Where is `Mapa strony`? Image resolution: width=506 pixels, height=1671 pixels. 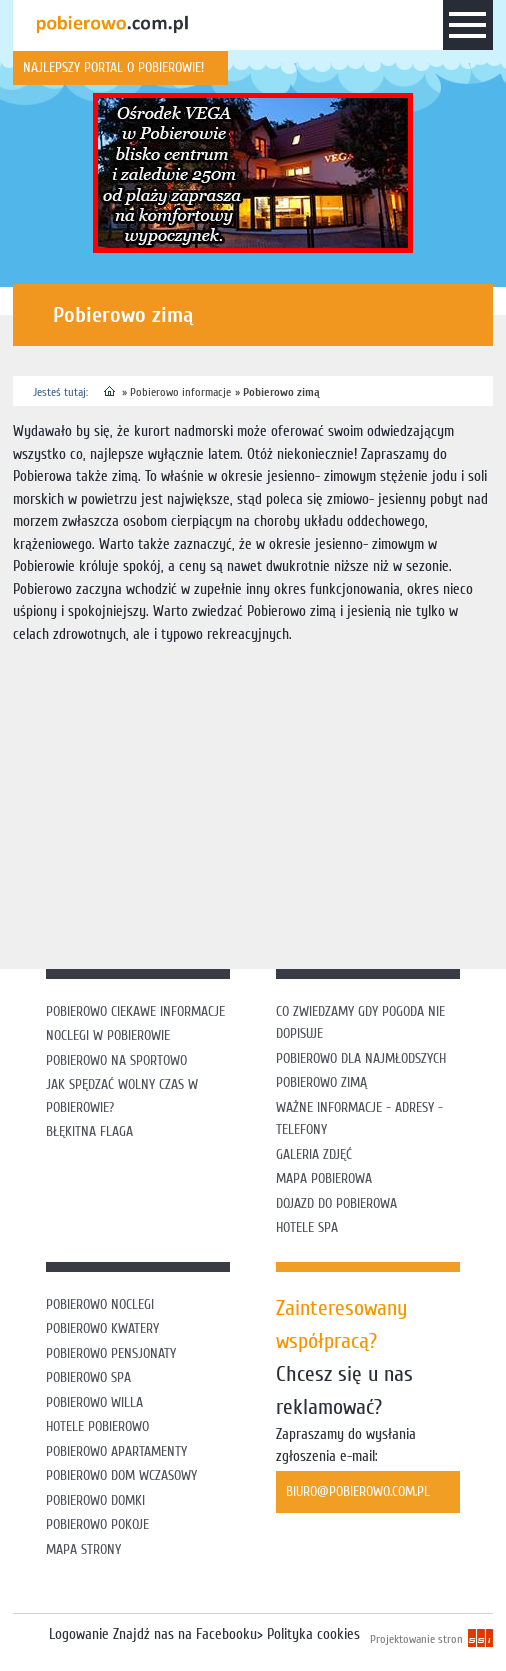
Mapa strony is located at coordinates (83, 1549).